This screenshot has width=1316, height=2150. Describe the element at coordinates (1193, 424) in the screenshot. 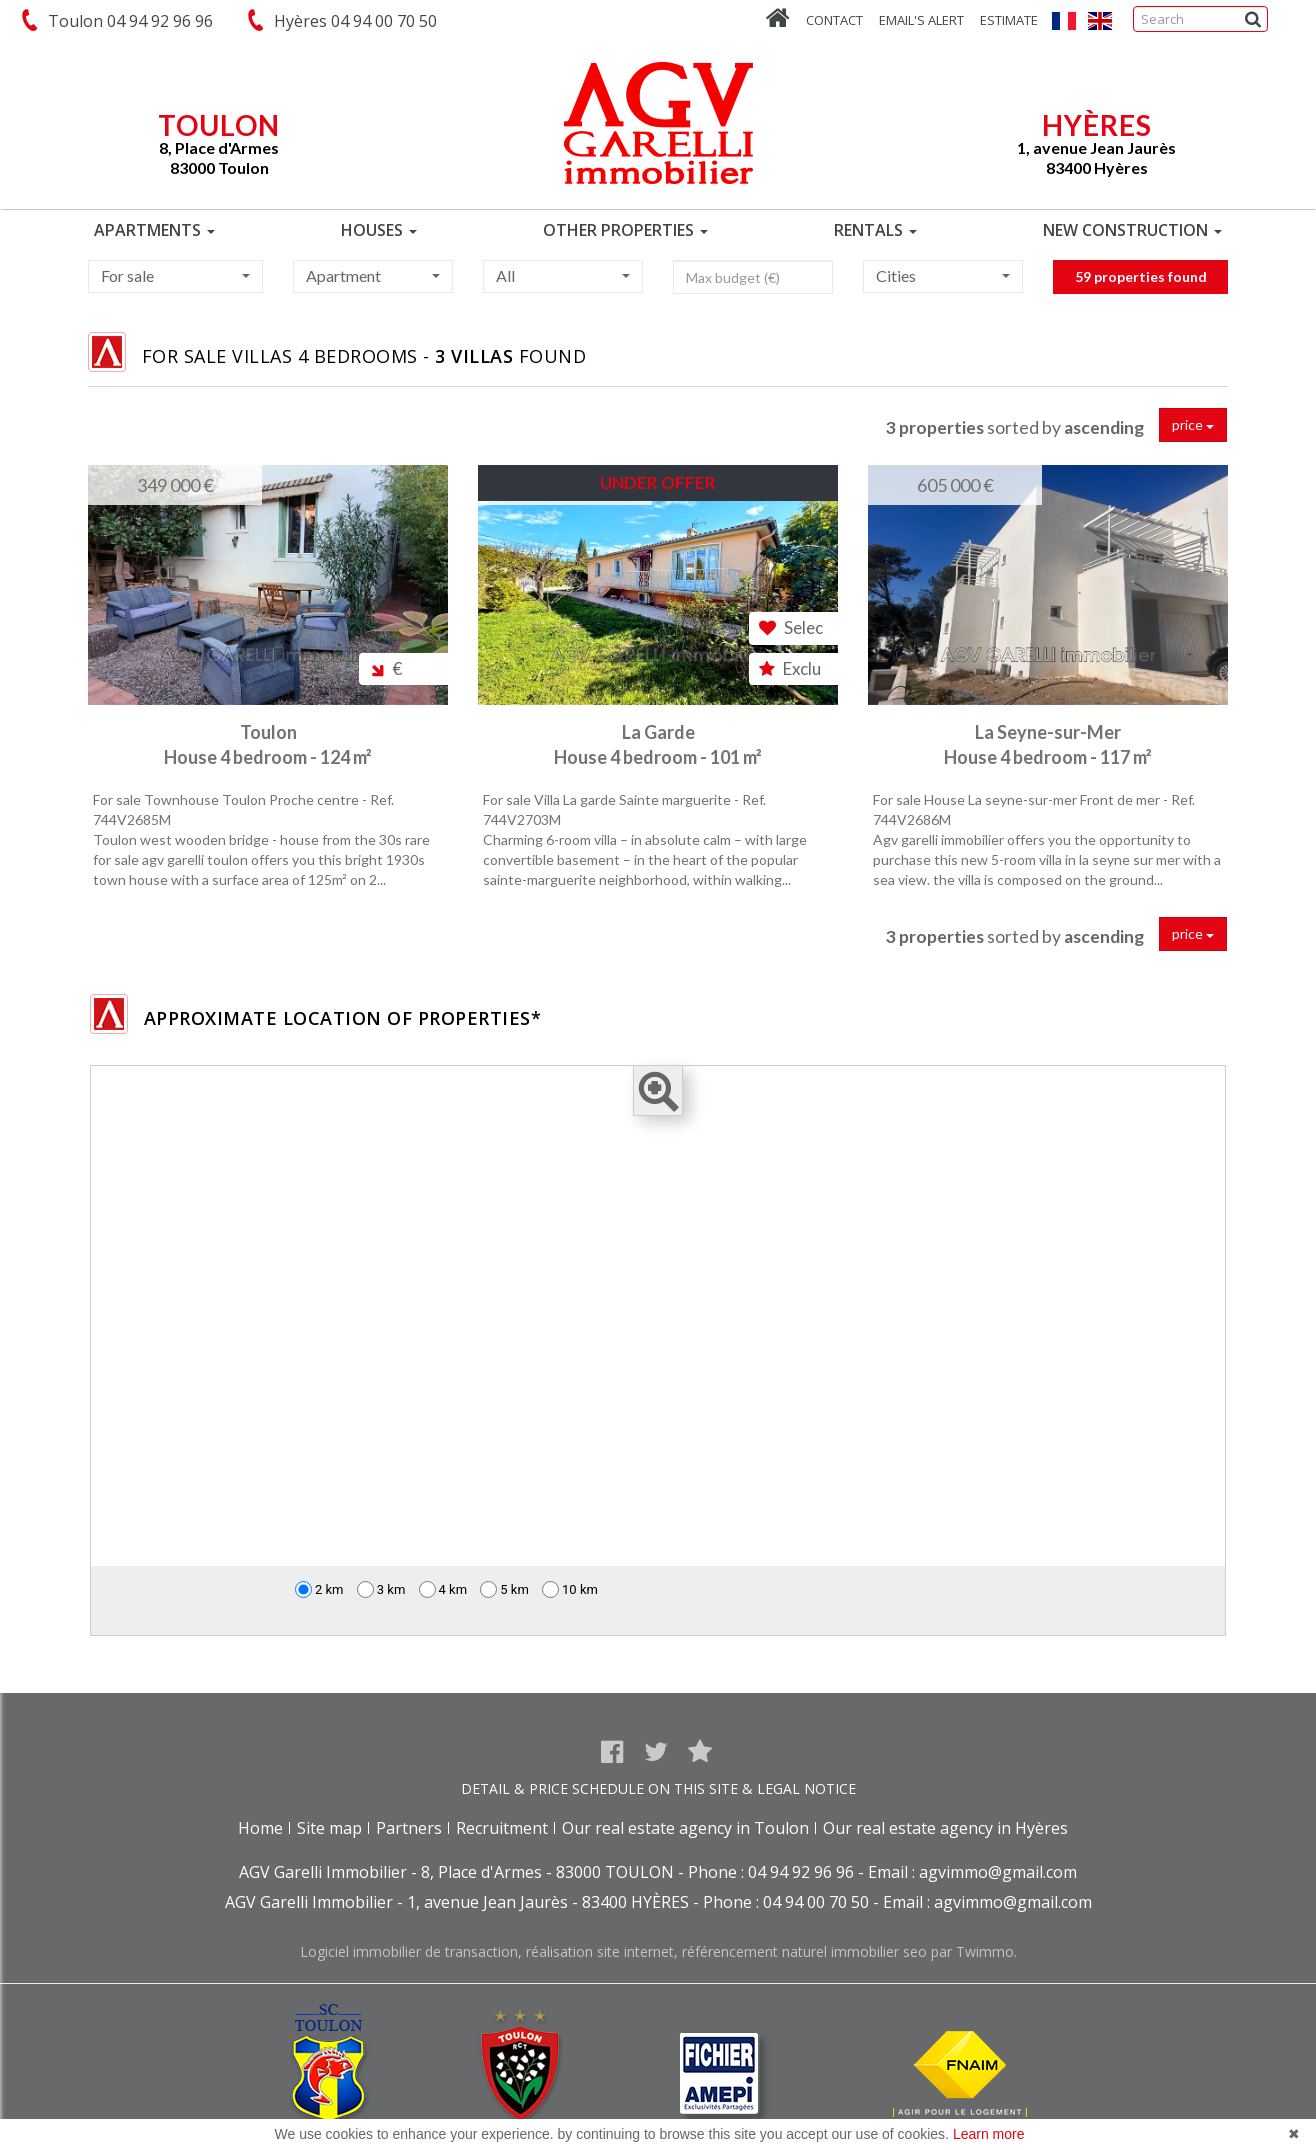

I see `price` at that location.